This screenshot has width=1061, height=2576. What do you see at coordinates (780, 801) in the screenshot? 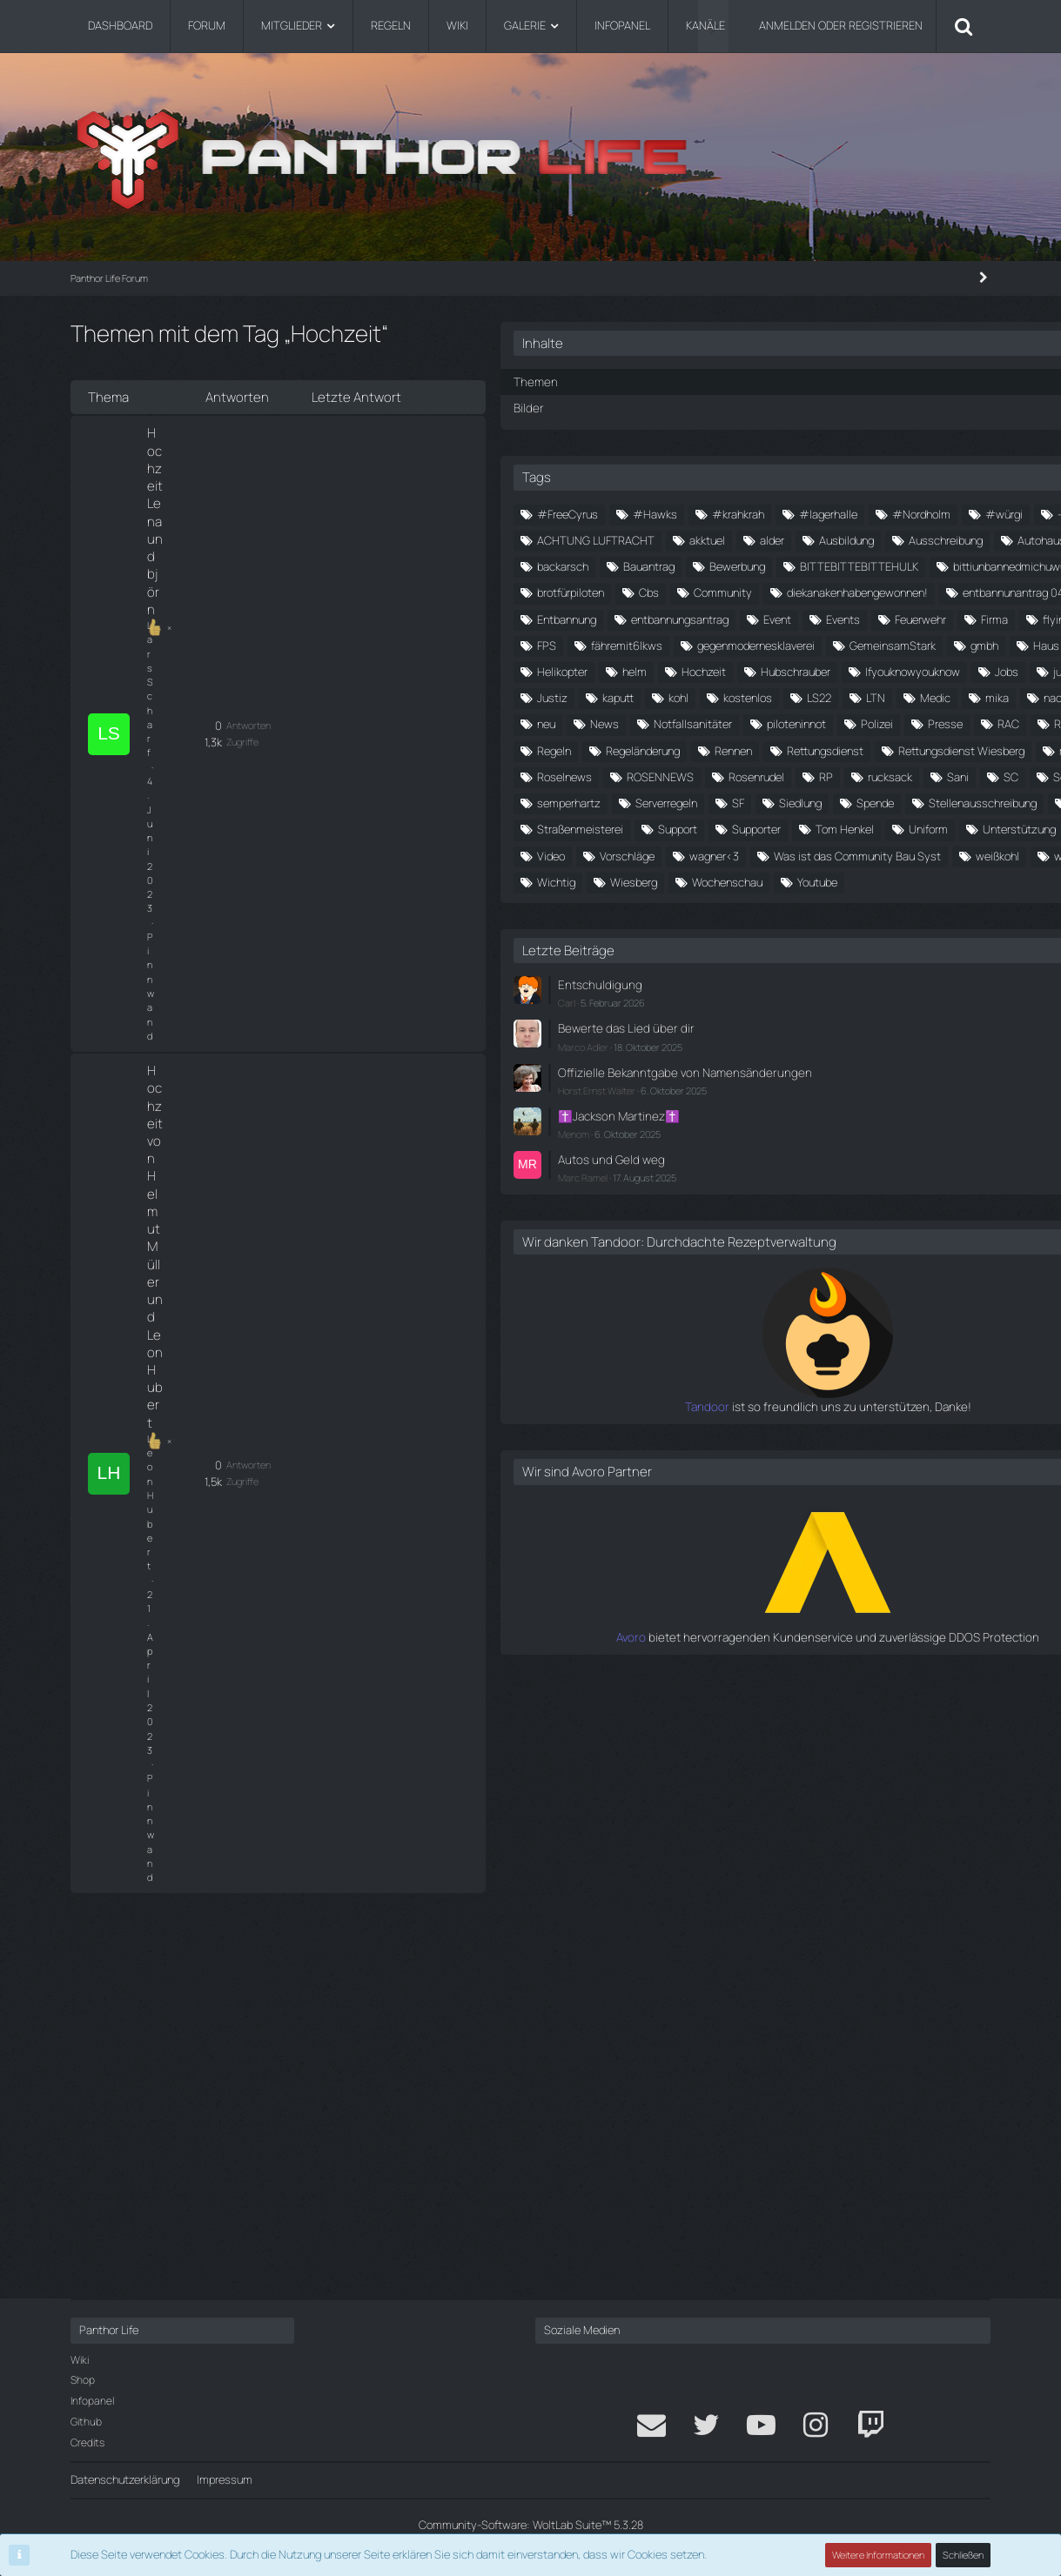
I see `entbannungsantrag` at bounding box center [780, 801].